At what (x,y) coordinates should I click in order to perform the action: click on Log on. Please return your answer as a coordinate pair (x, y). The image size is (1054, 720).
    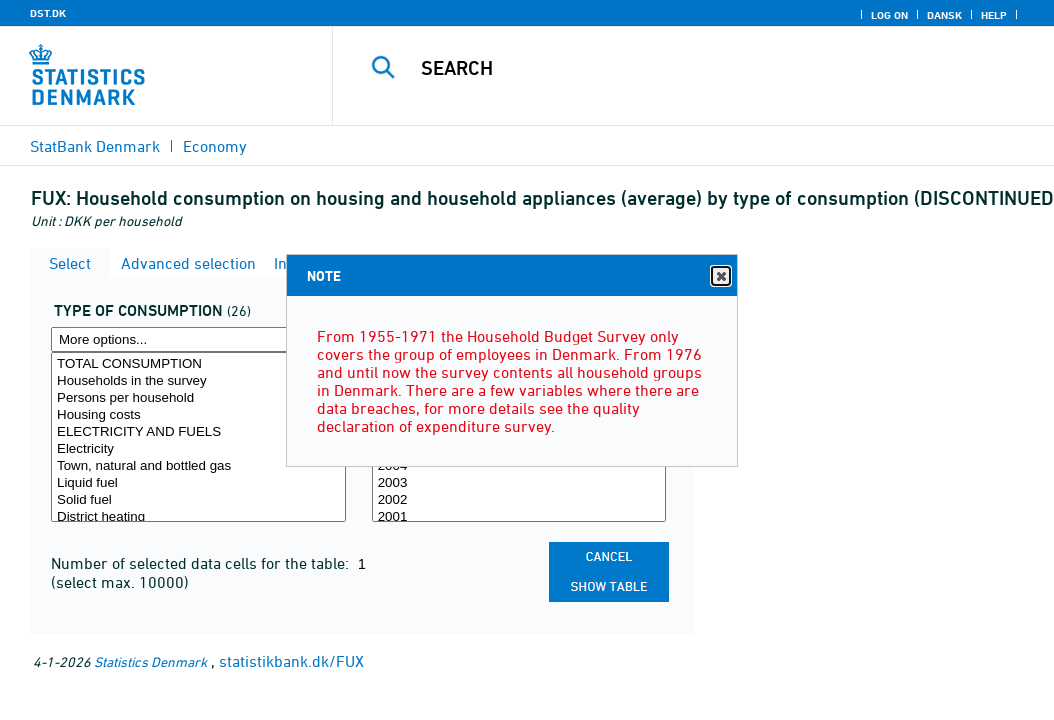
    Looking at the image, I should click on (889, 15).